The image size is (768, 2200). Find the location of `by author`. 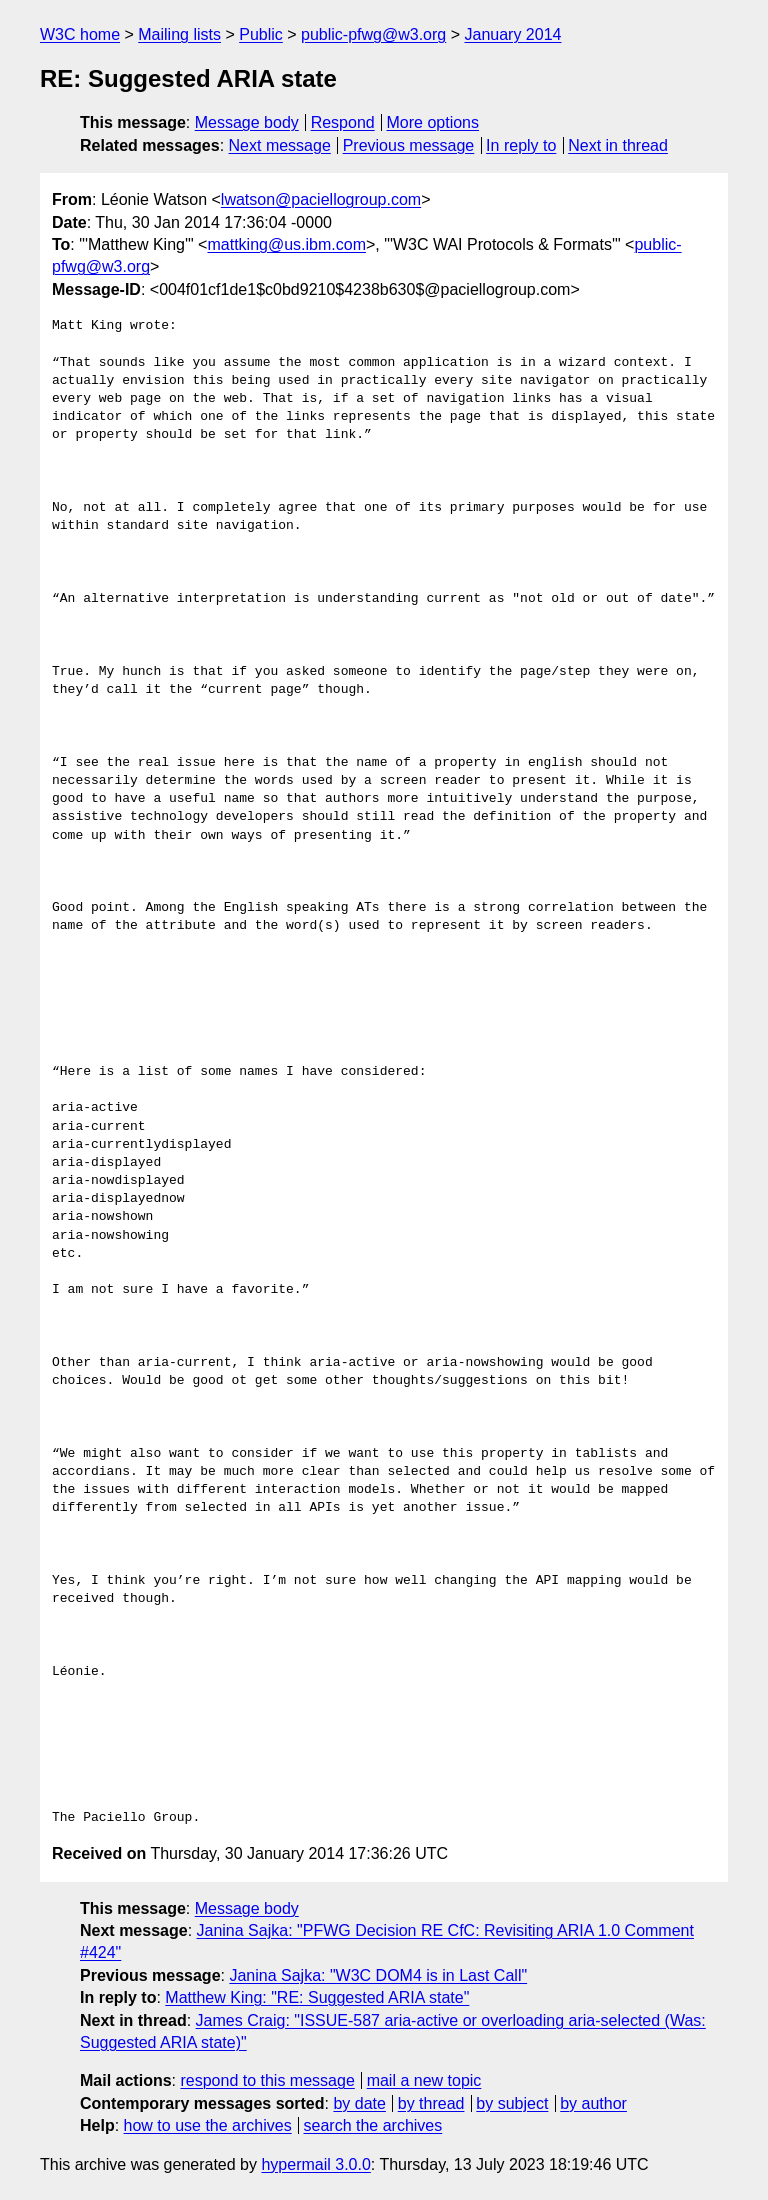

by author is located at coordinates (593, 2103).